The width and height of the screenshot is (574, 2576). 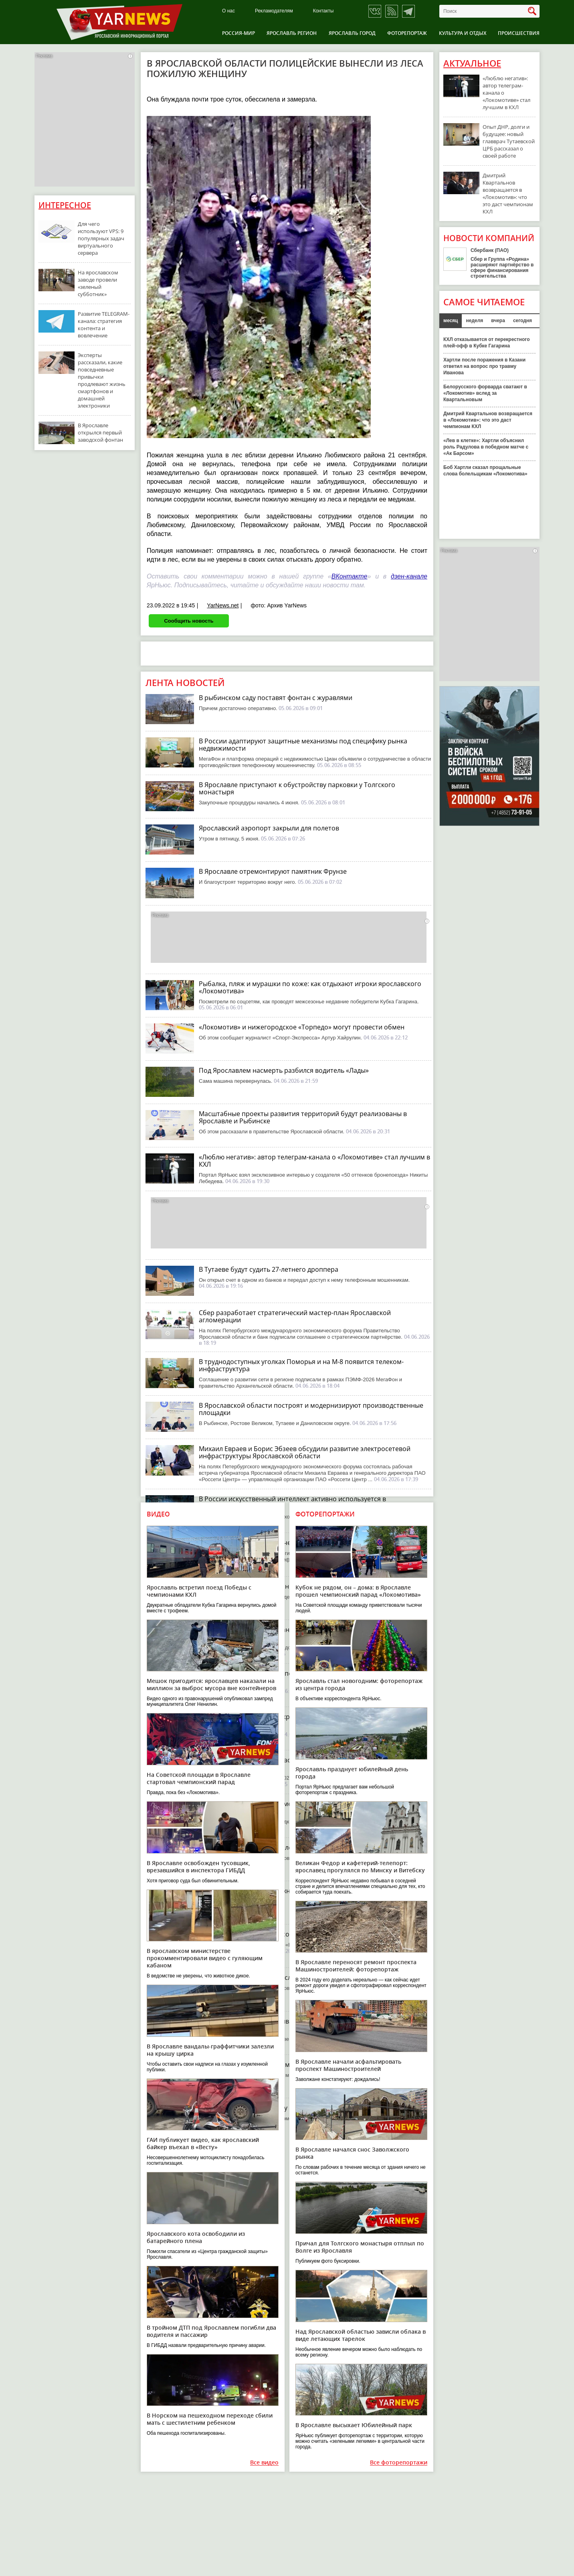 What do you see at coordinates (502, 267) in the screenshot?
I see `Сбер и Группа «Родина» расширяют партнёрство в сфере финансирования строительства` at bounding box center [502, 267].